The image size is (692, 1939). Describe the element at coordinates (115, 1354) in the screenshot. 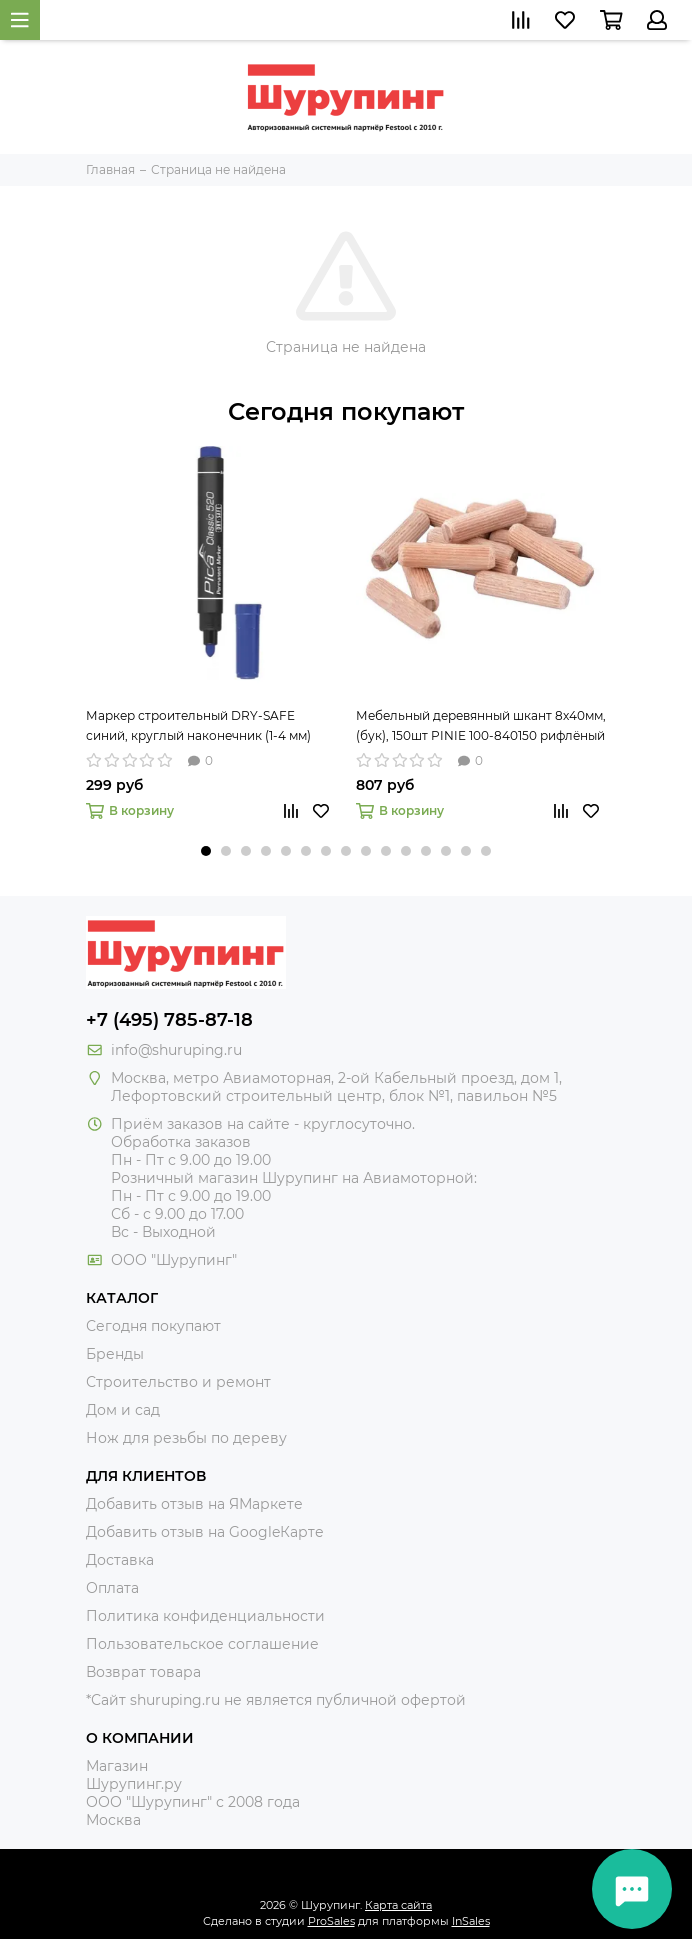

I see `Бренды` at that location.